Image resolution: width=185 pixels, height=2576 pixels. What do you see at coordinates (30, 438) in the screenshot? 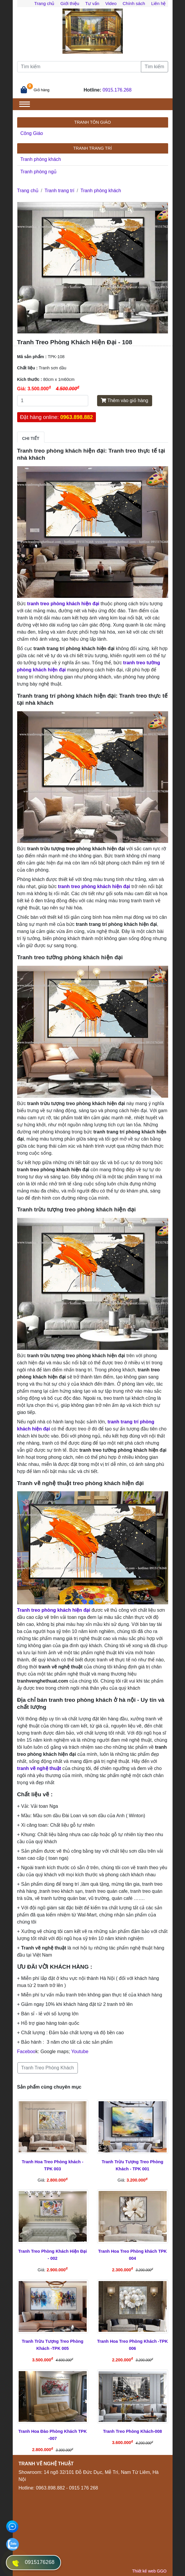
I see `Chi tiết [tab]` at bounding box center [30, 438].